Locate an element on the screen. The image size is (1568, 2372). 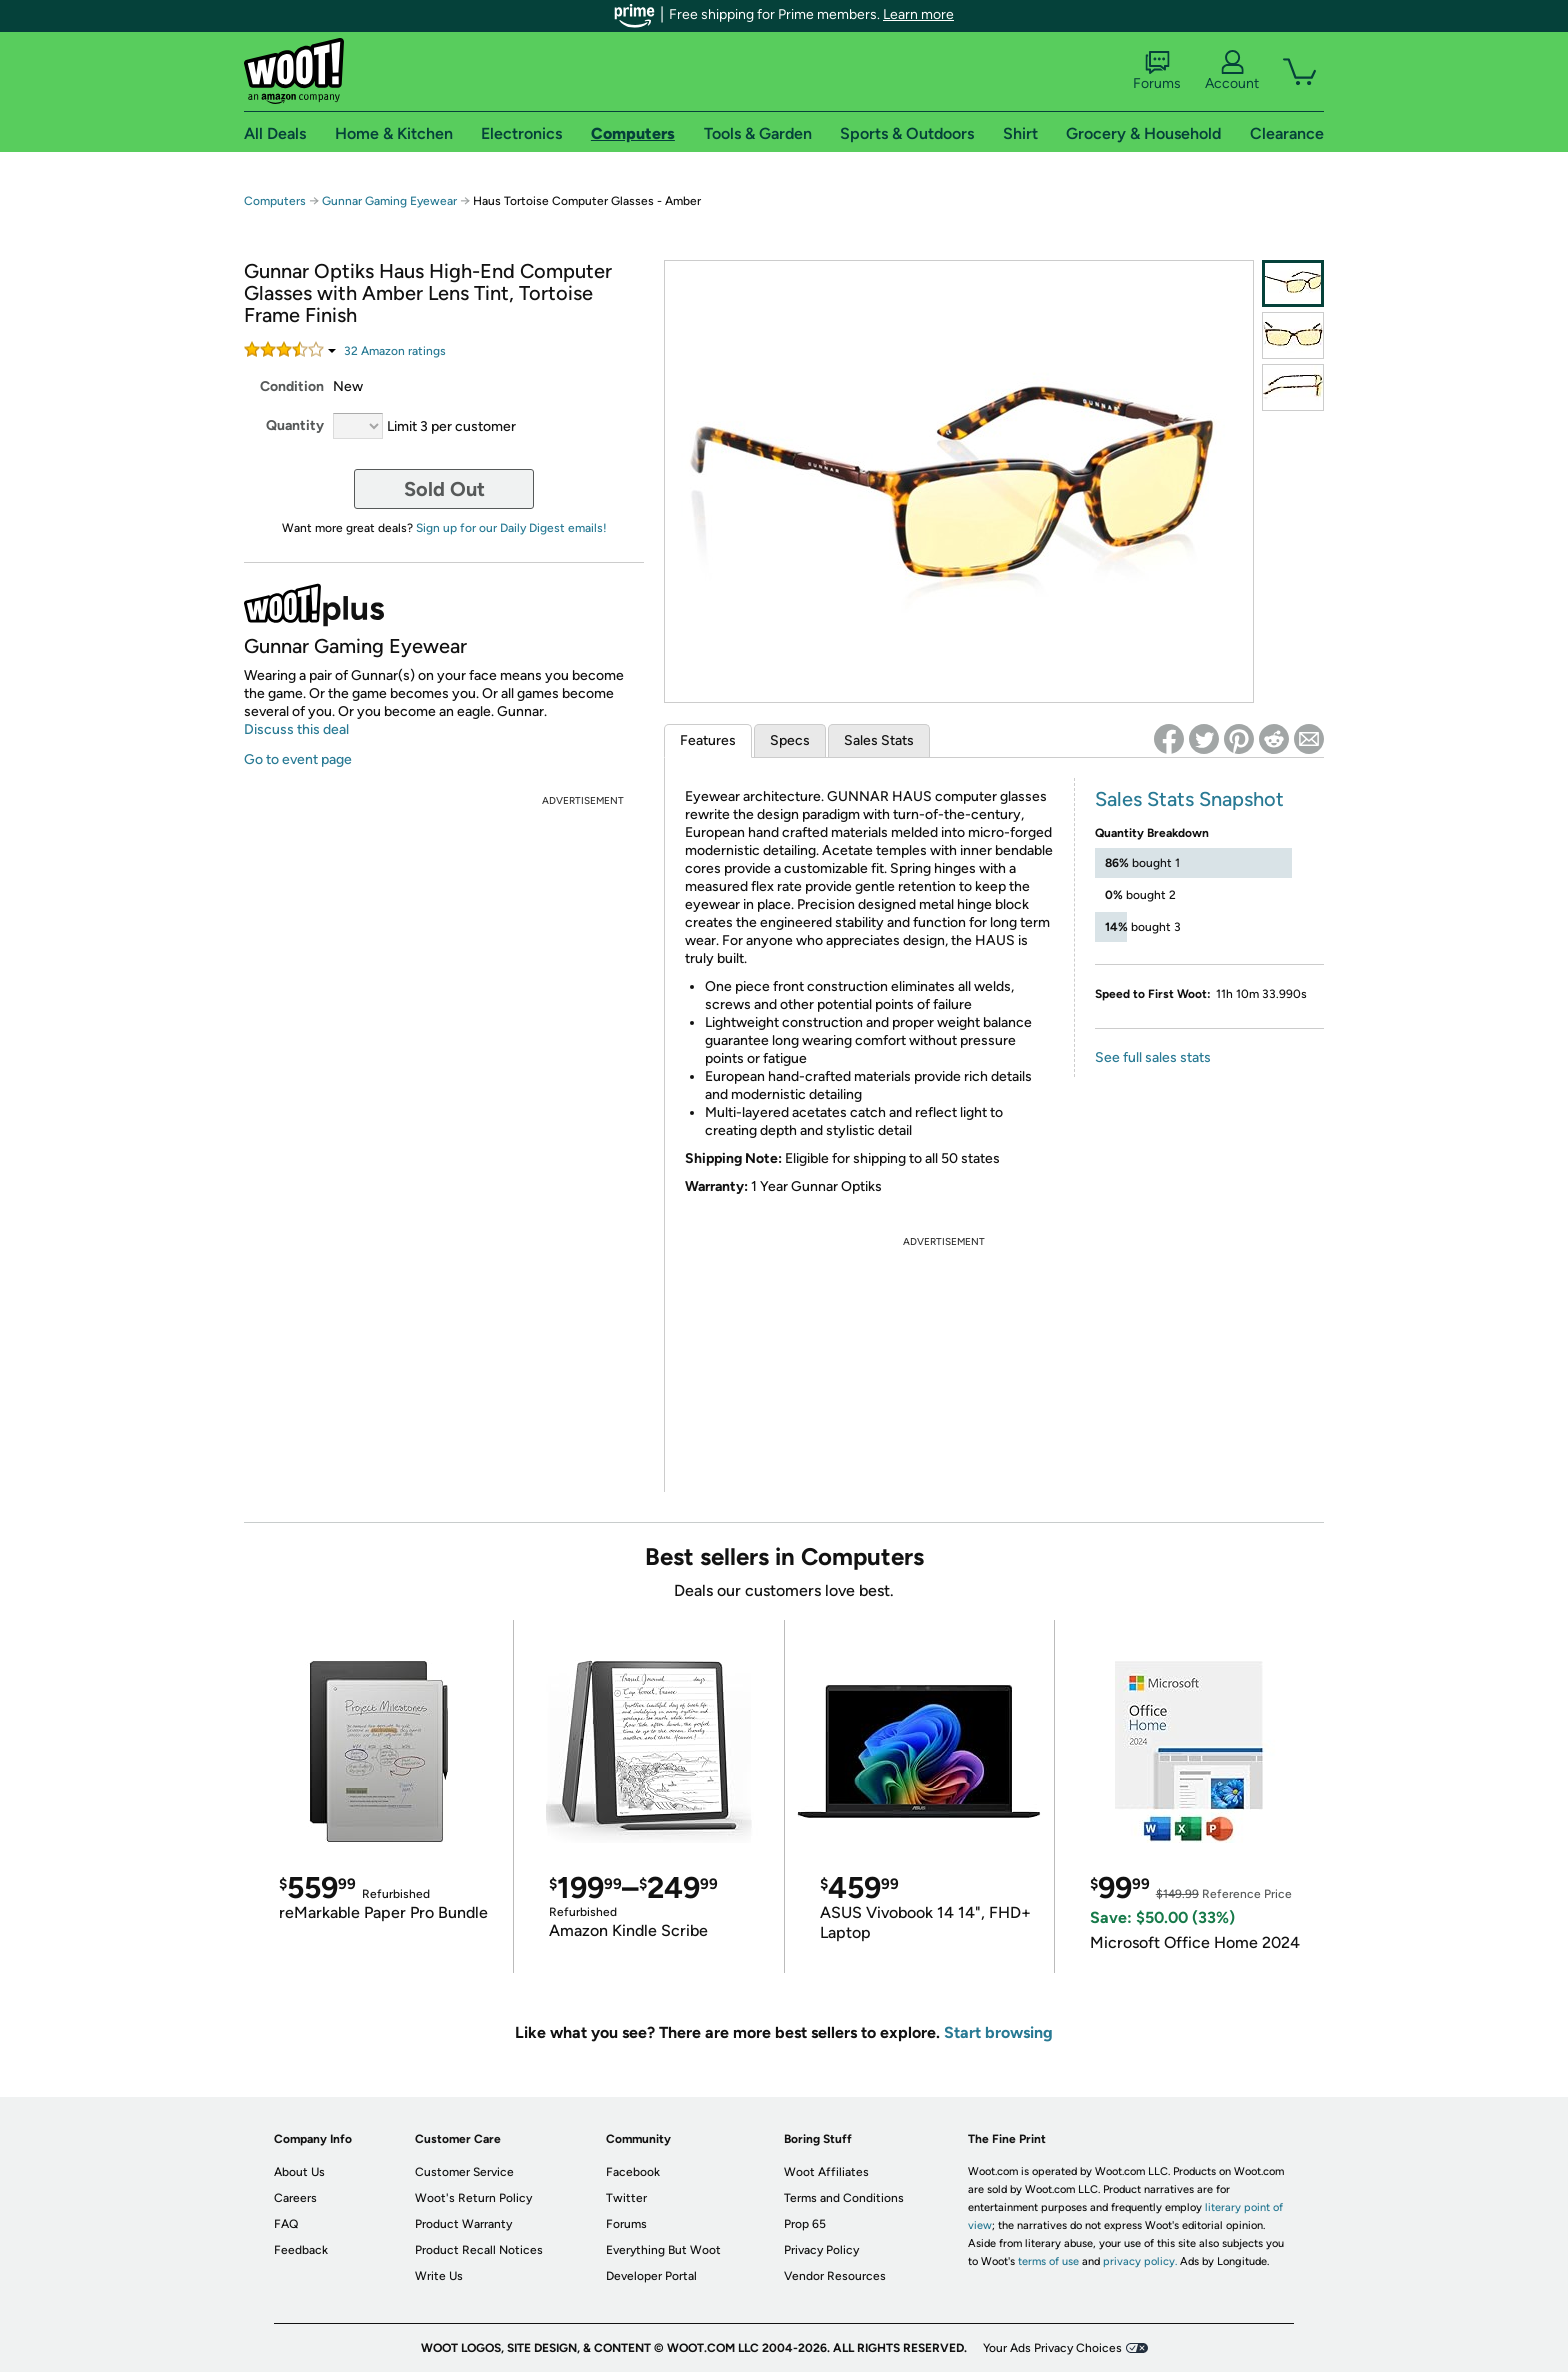
Account is located at coordinates (1232, 71).